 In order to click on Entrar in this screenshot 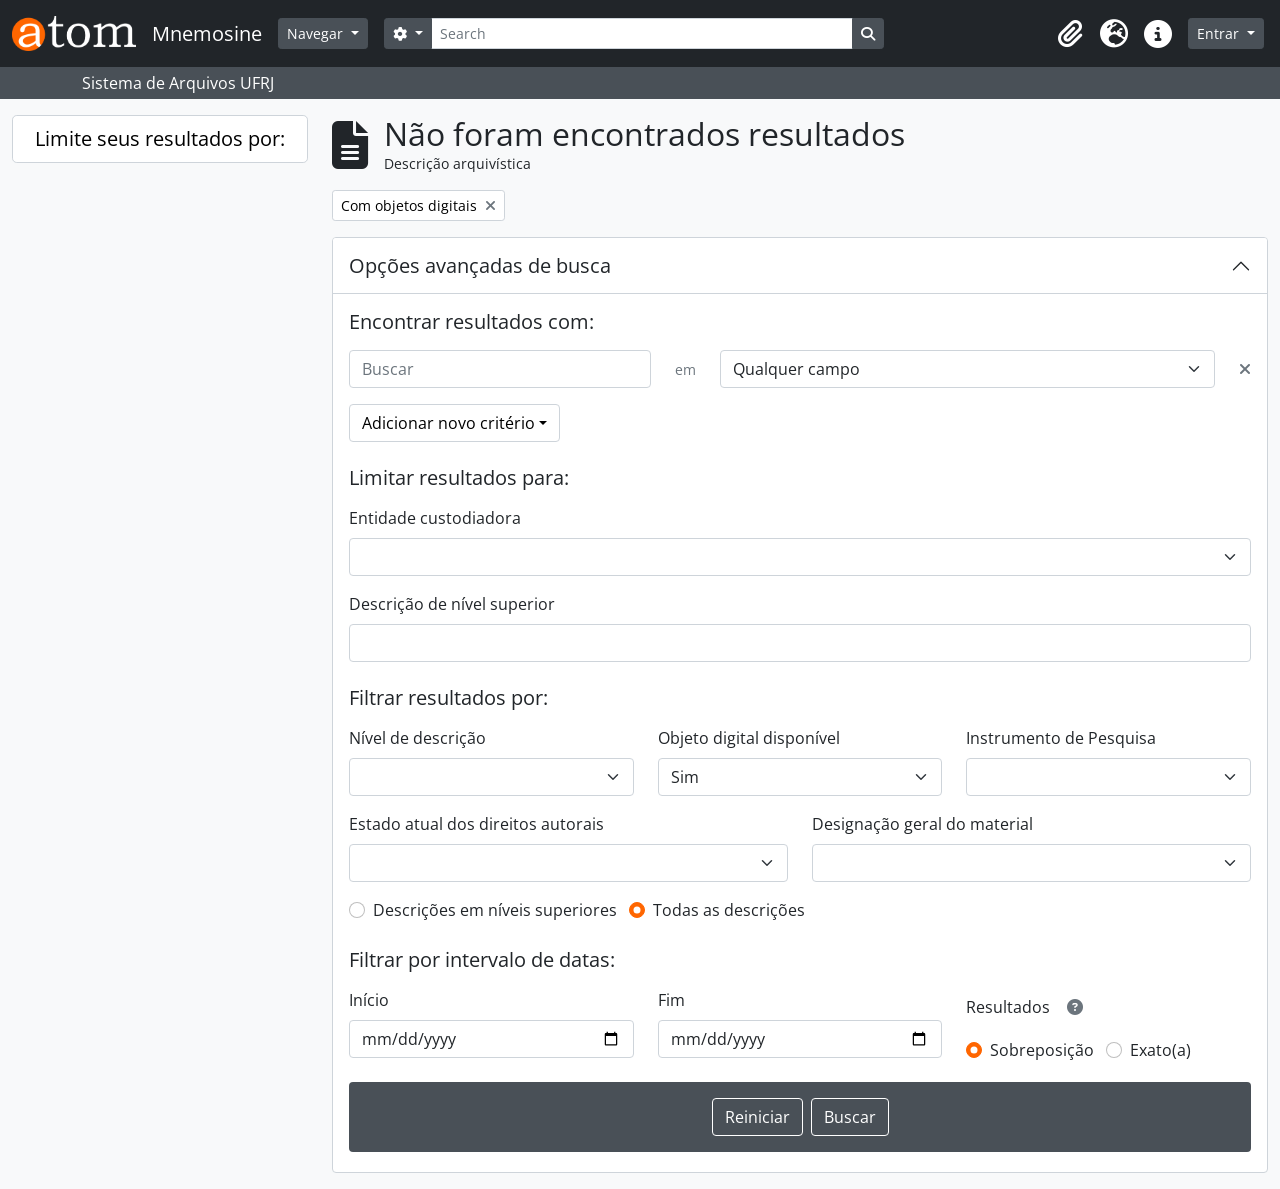, I will do `click(1220, 33)`.